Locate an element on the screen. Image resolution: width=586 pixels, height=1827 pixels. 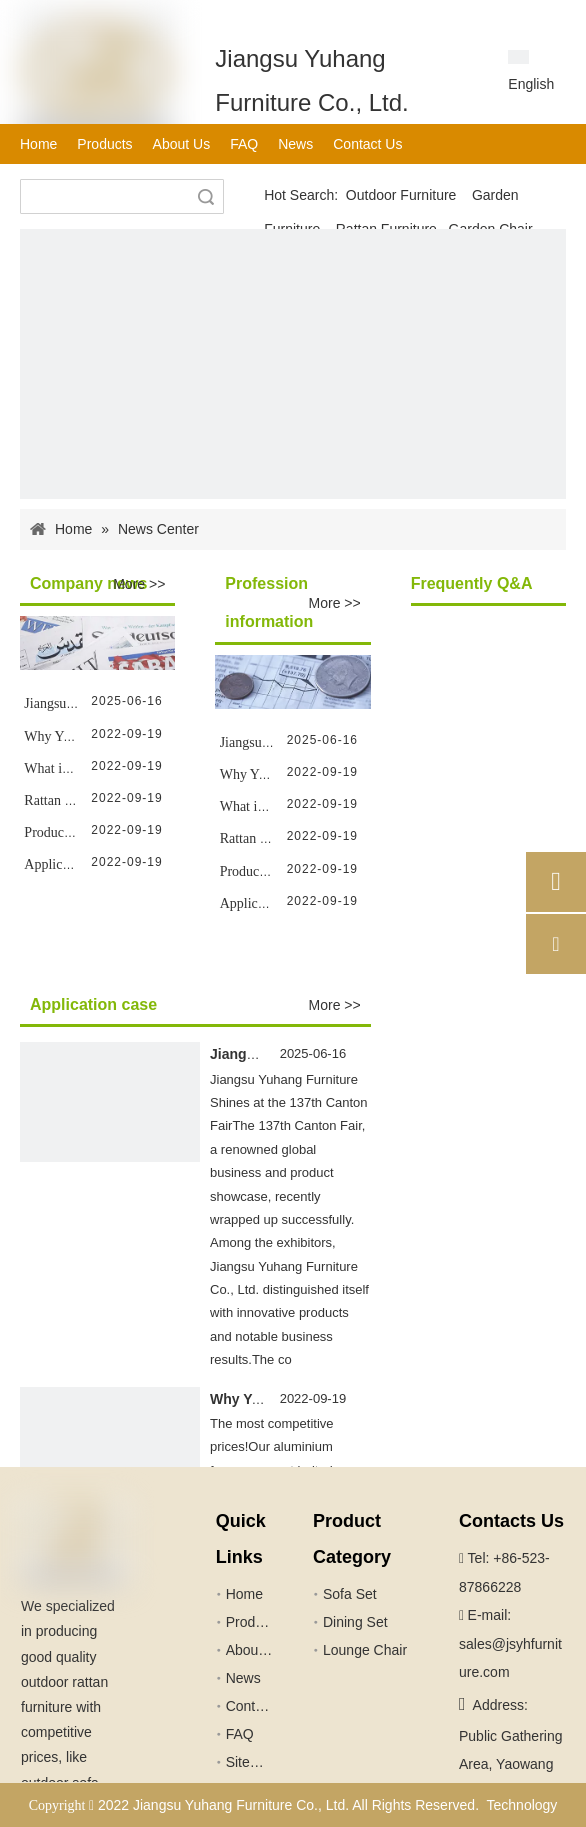
Dining Set is located at coordinates (355, 1622).